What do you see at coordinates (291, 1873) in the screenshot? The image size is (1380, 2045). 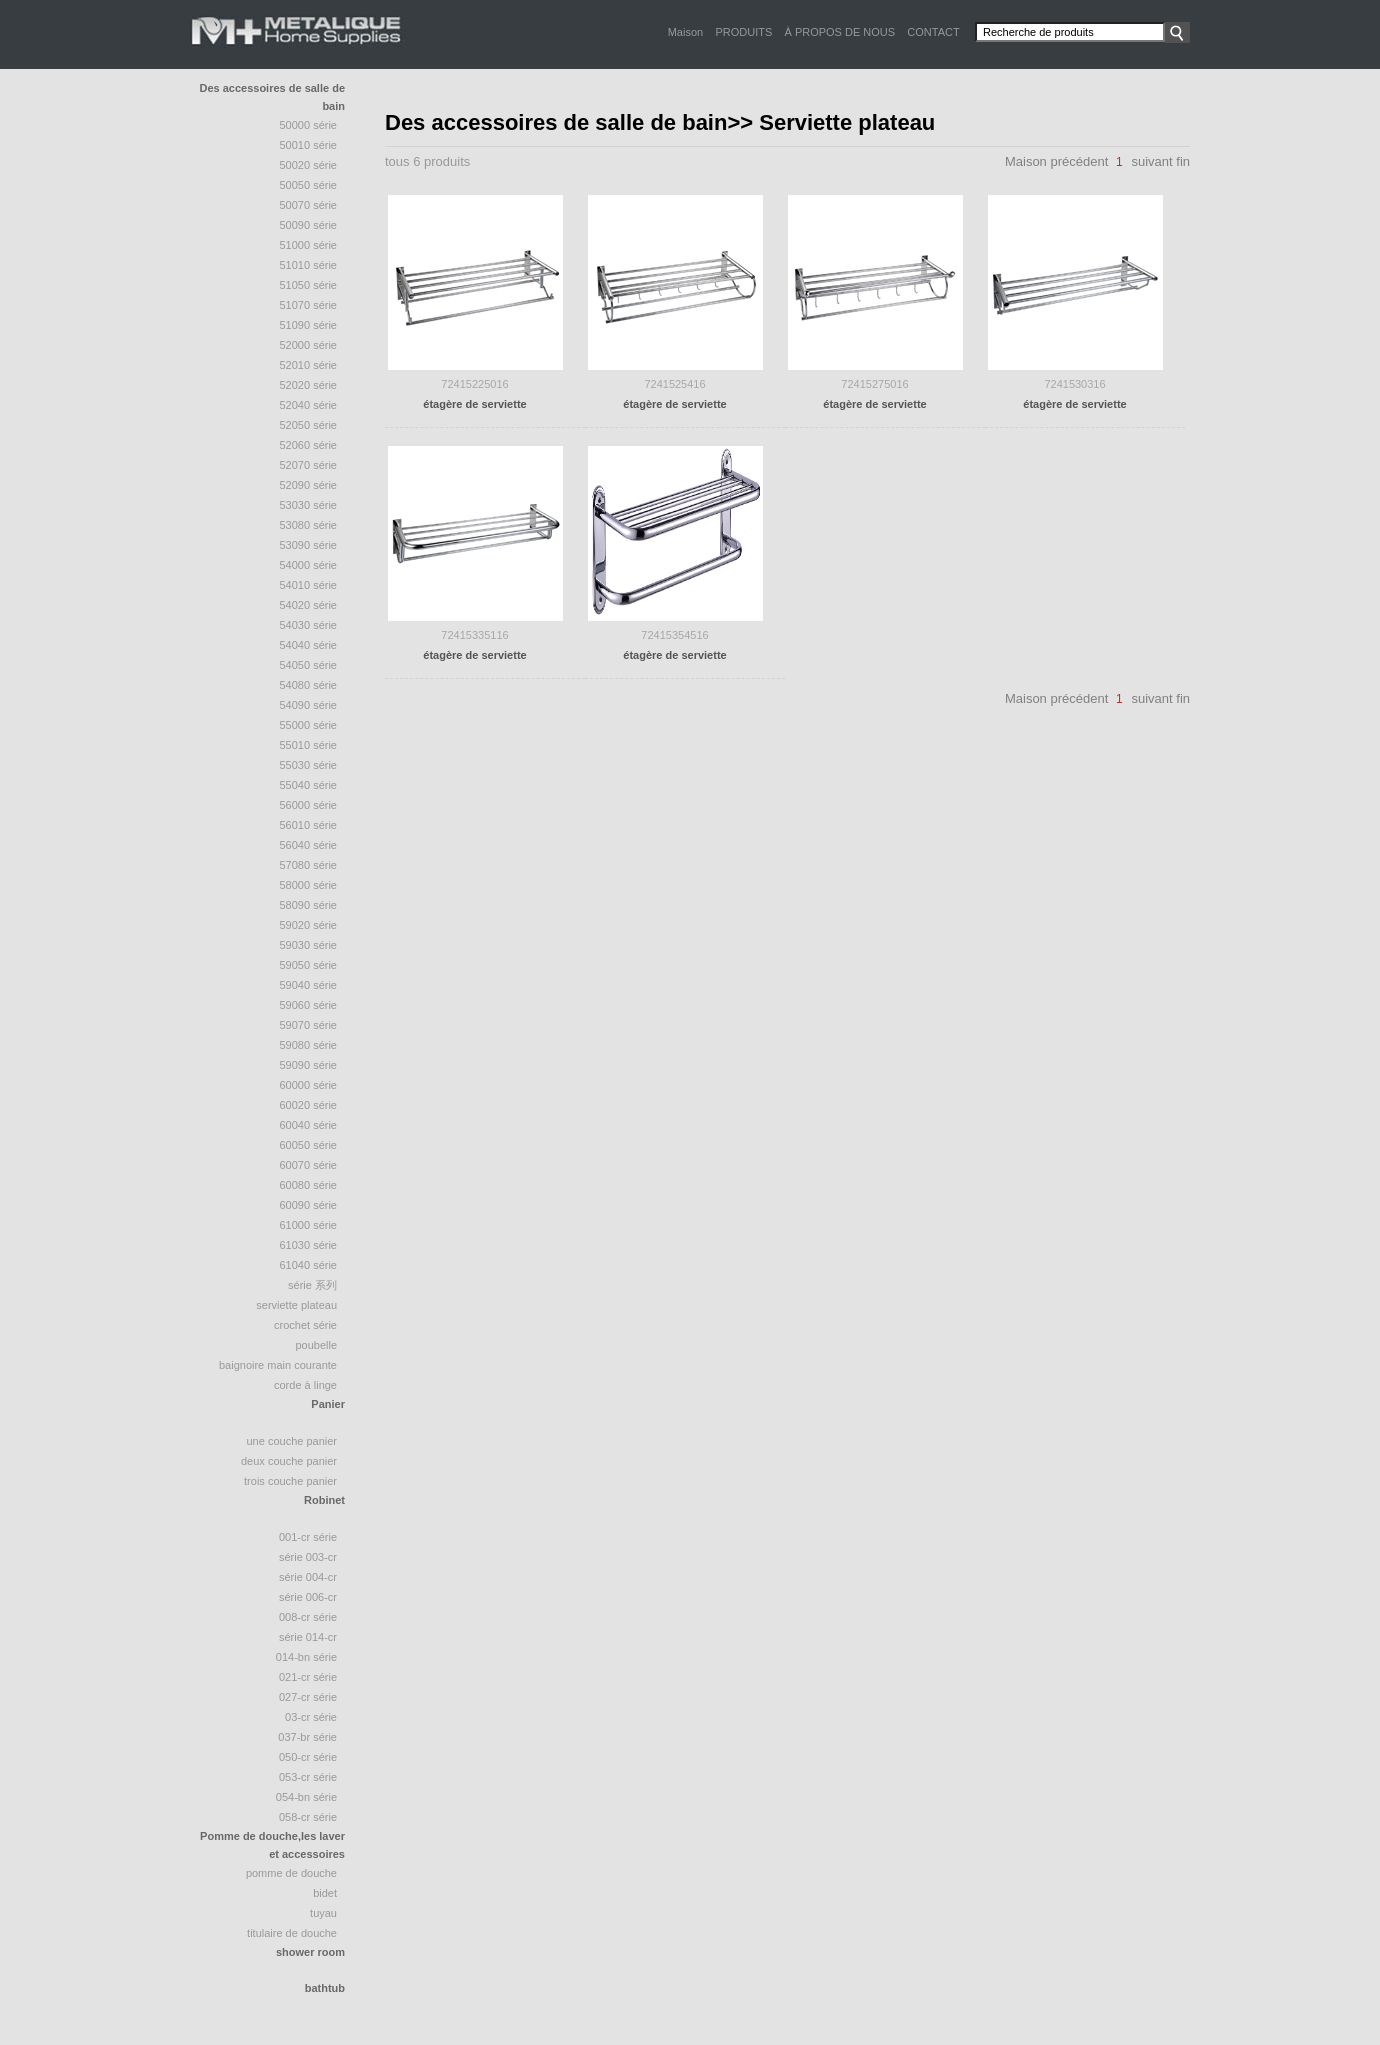 I see `Pomme de douche` at bounding box center [291, 1873].